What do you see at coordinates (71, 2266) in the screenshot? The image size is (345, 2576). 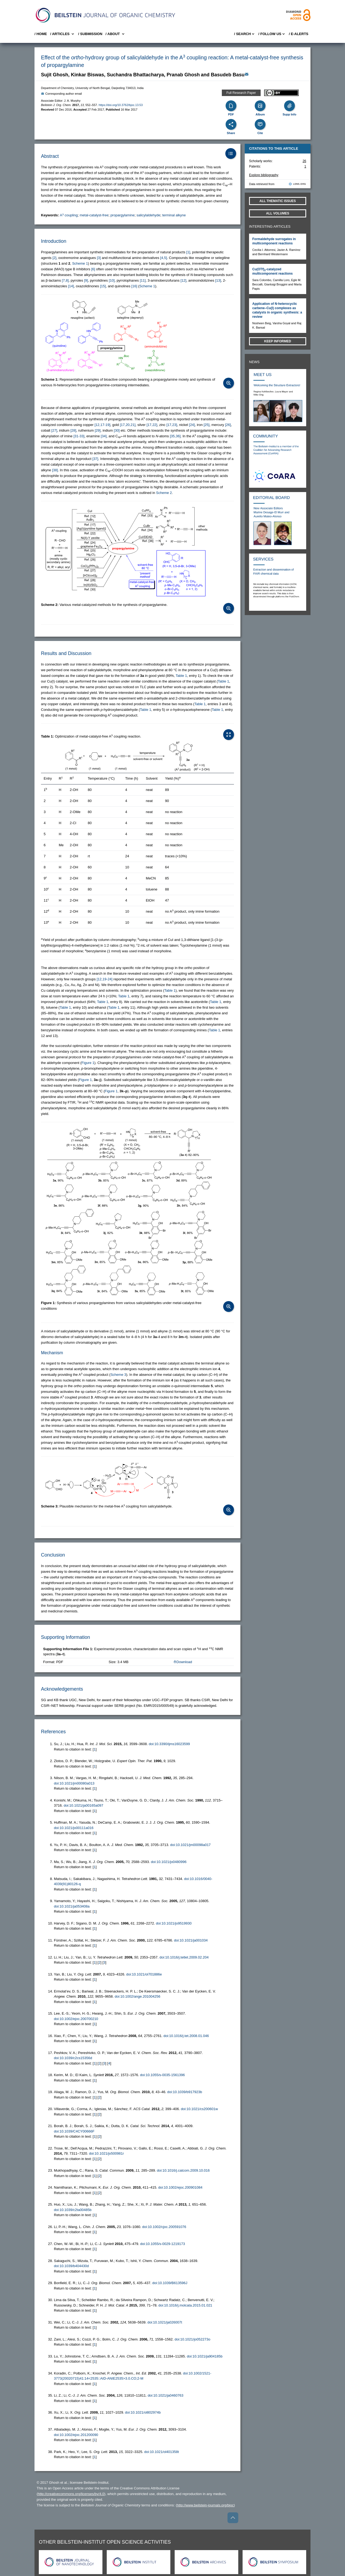 I see `doi:10.1039/b404430d` at bounding box center [71, 2266].